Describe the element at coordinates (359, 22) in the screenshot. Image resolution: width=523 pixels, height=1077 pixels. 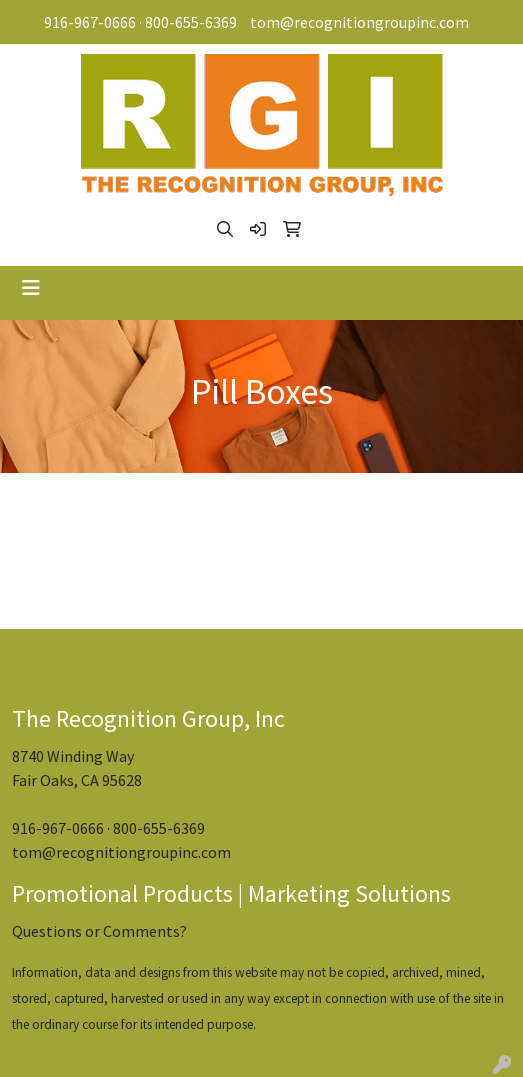
I see `tom@recognitiongroupinc.com` at that location.